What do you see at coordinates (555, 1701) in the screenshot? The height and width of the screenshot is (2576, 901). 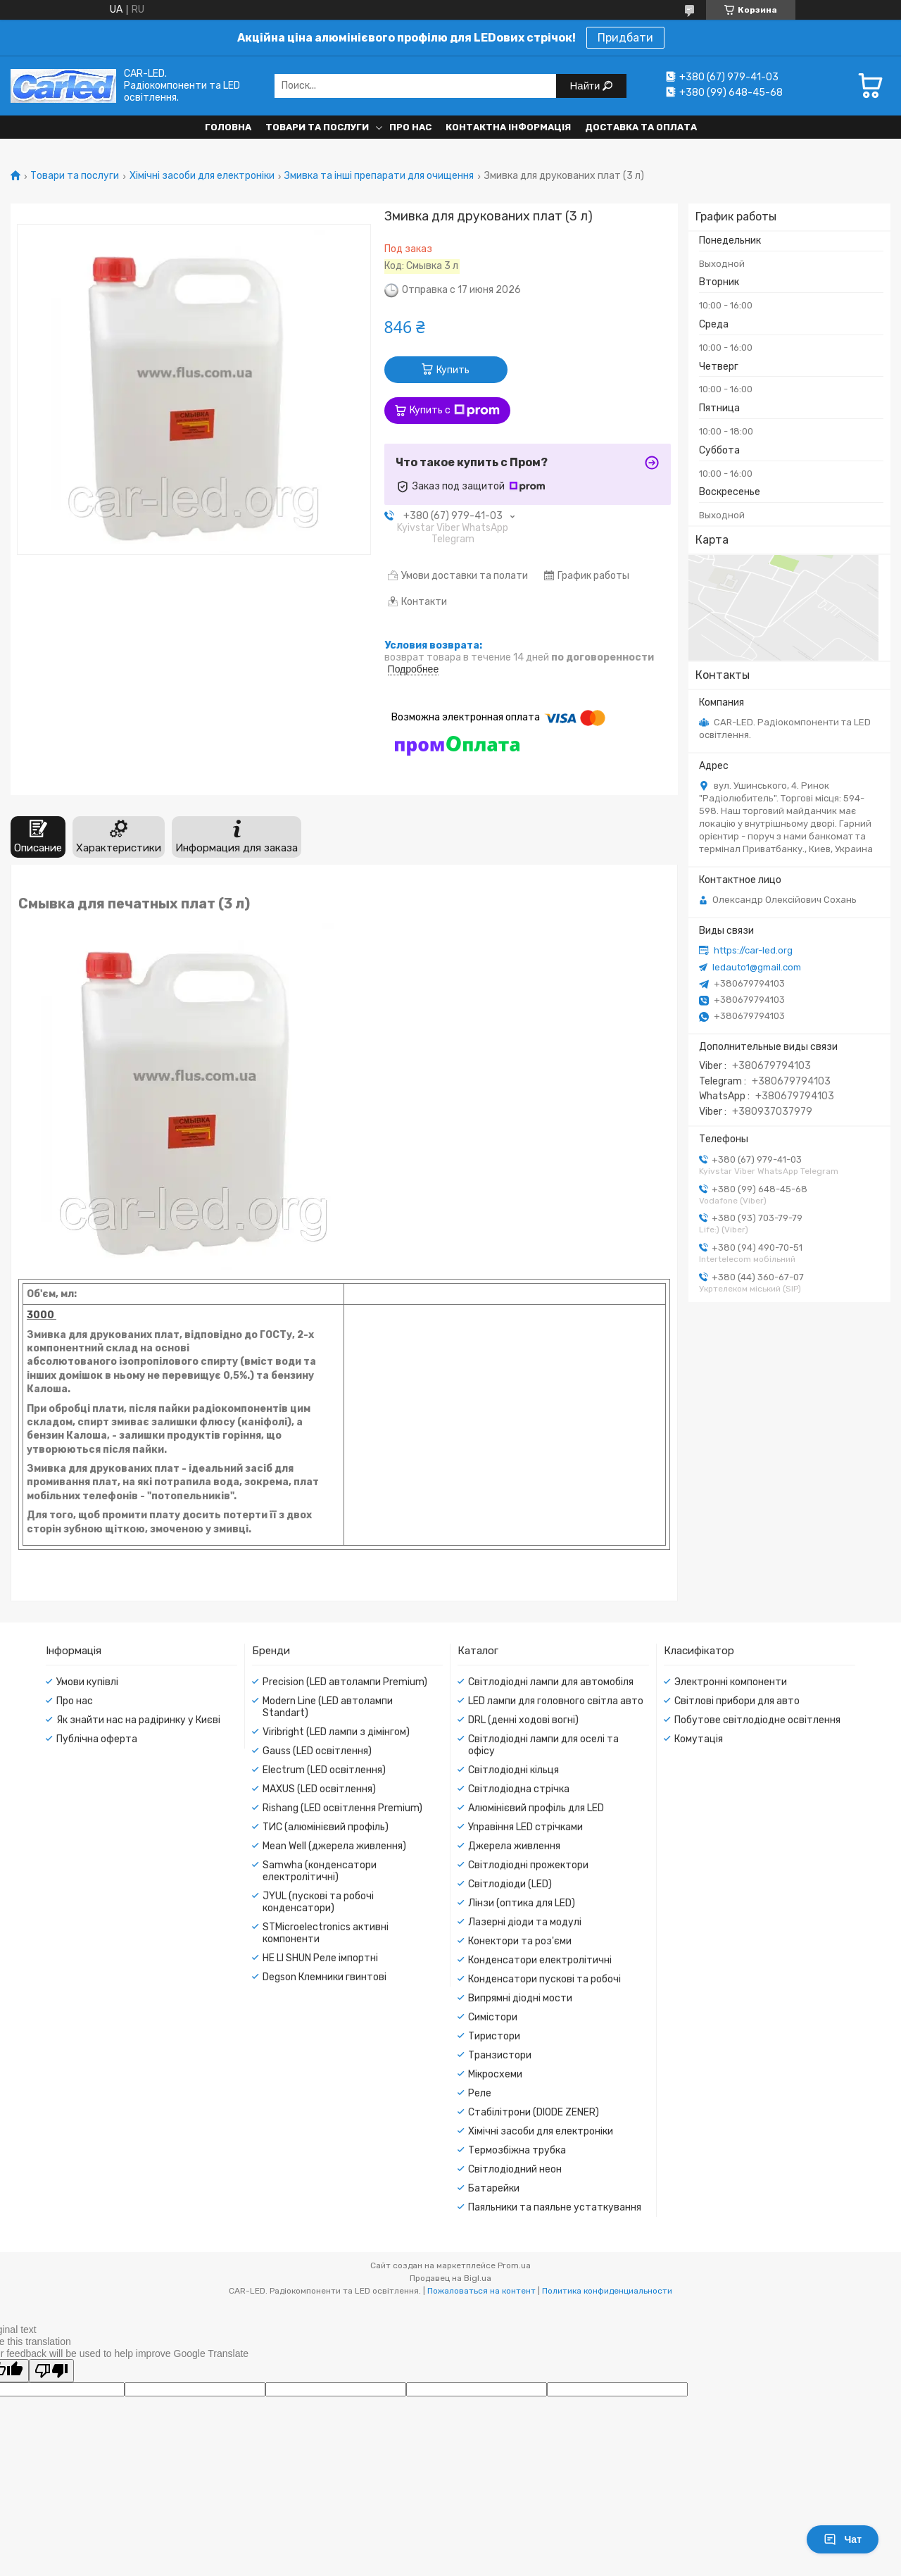 I see `LED лампи для головного світла авто` at bounding box center [555, 1701].